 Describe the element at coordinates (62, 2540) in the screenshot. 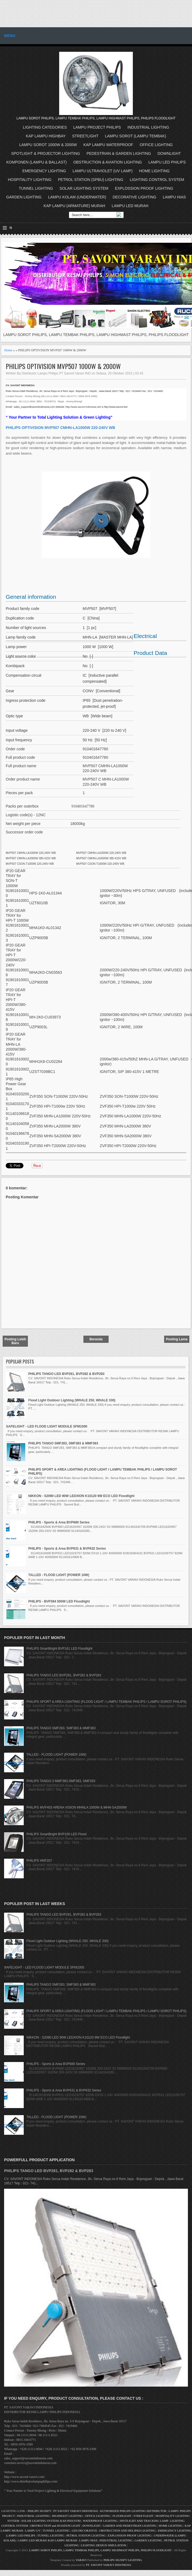

I see `KAP LAMPU MURAH` at that location.